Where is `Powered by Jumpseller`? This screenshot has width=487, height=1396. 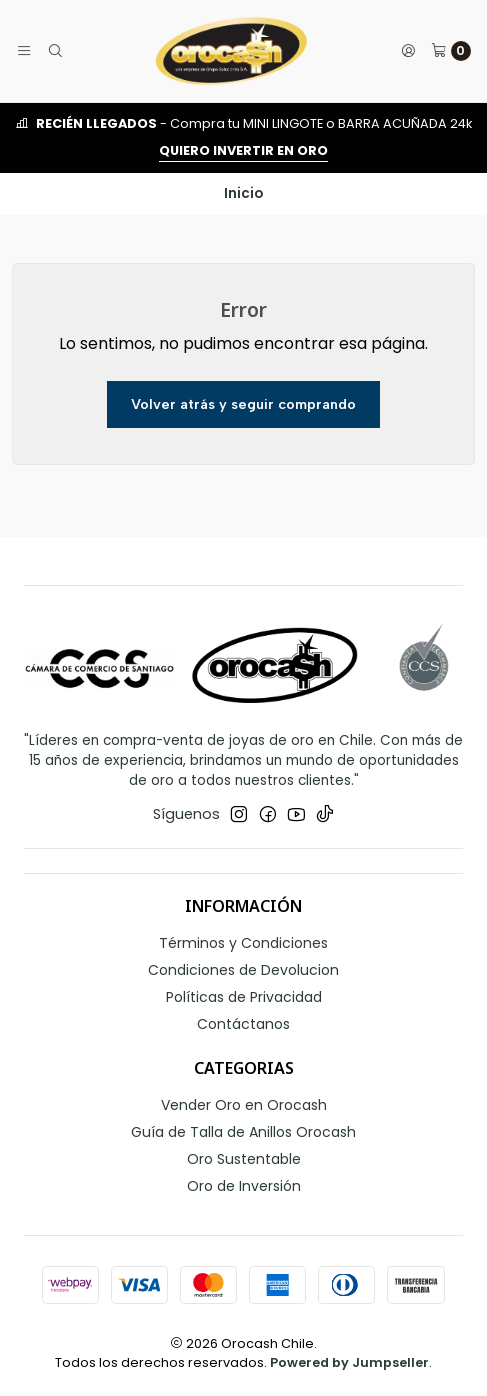 Powered by Jumpseller is located at coordinates (349, 1362).